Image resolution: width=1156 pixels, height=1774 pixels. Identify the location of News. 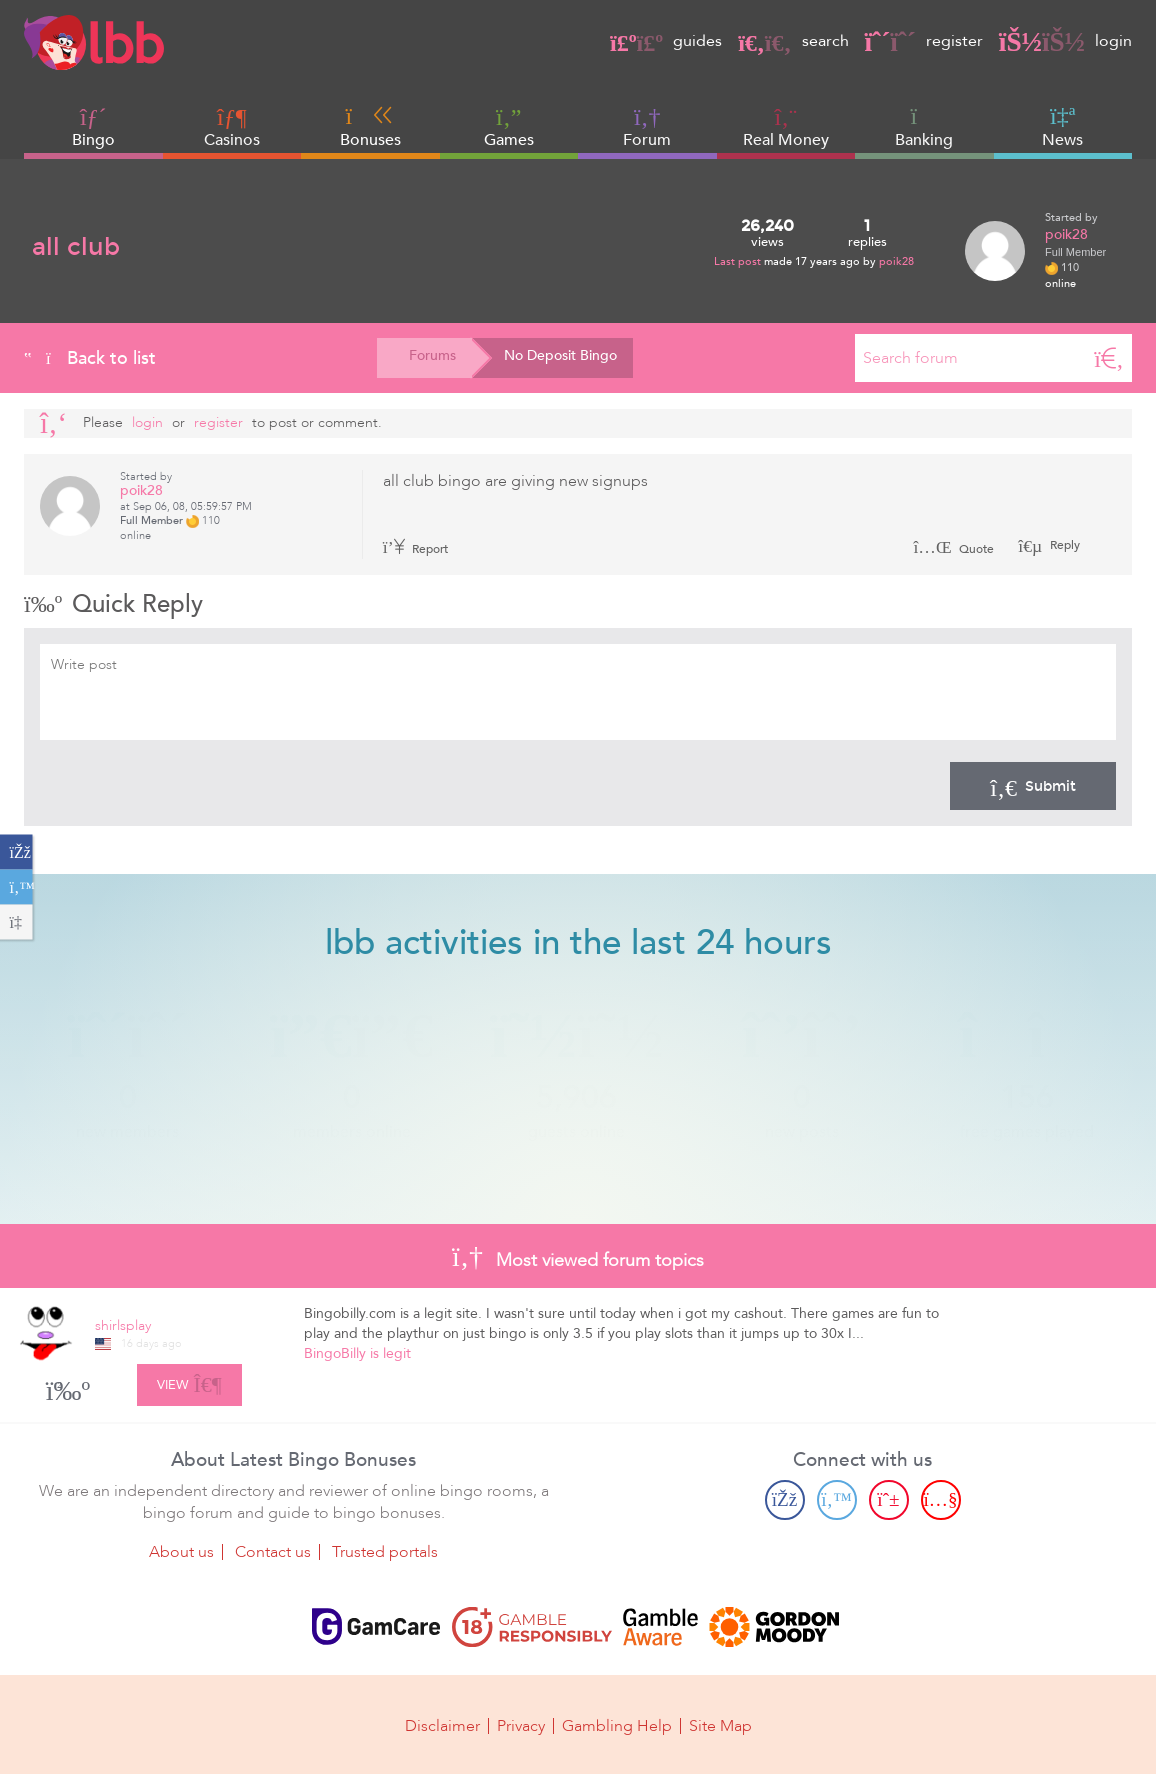
(1062, 127).